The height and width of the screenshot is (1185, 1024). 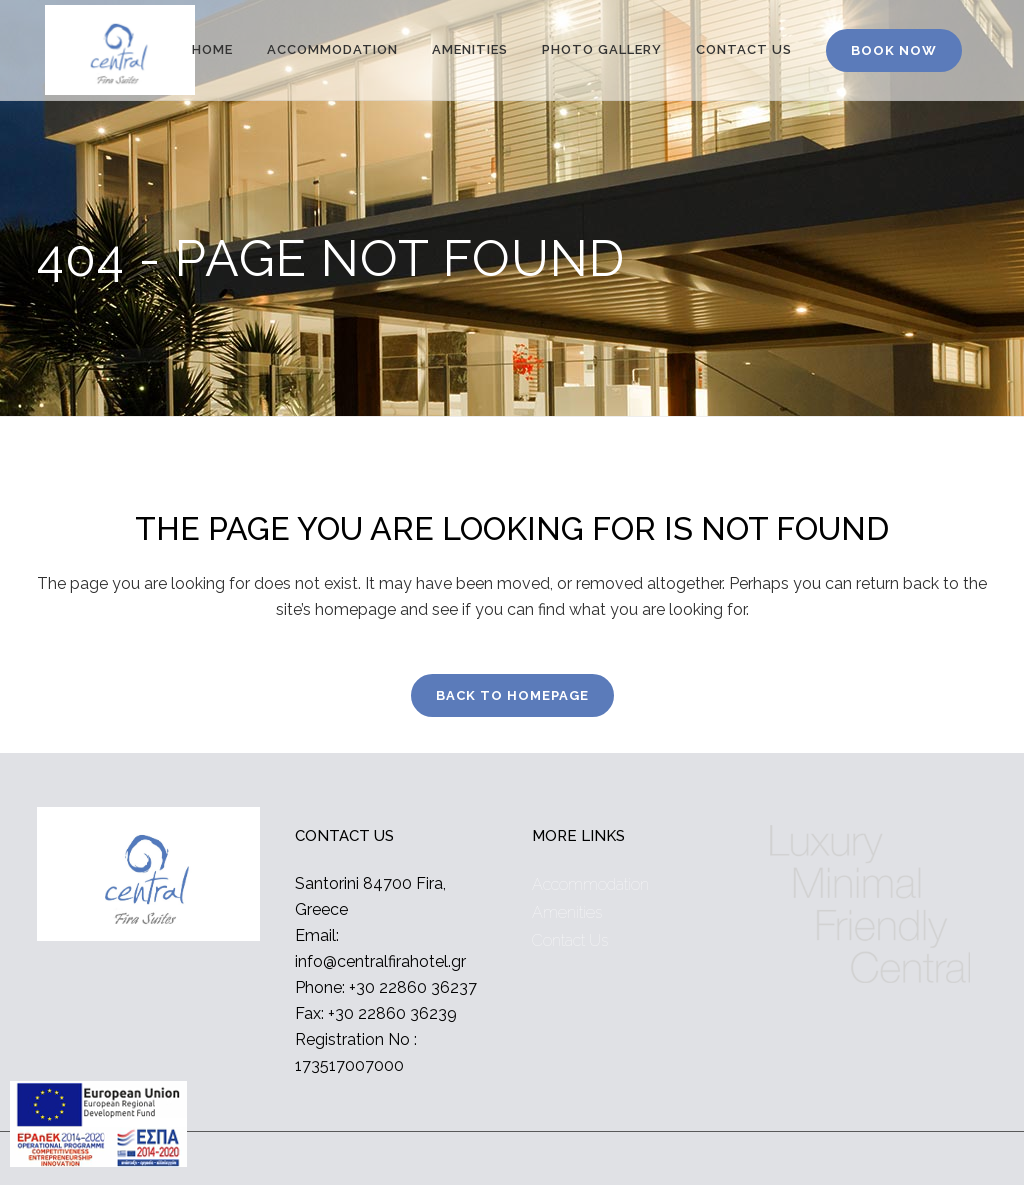 I want to click on Back to homepage, so click(x=512, y=695).